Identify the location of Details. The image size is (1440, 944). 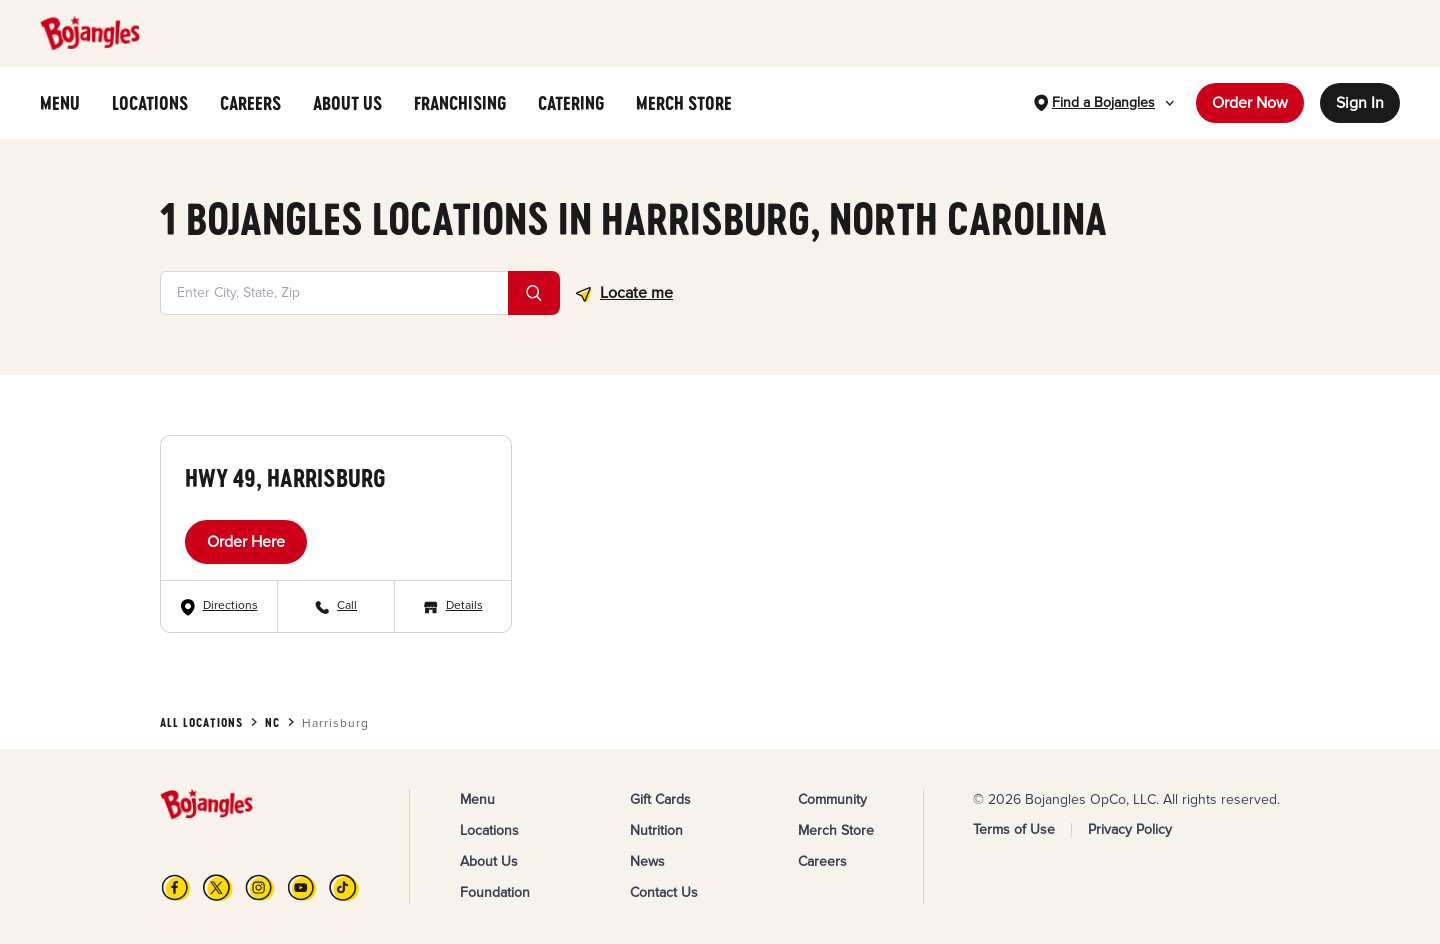
(464, 605).